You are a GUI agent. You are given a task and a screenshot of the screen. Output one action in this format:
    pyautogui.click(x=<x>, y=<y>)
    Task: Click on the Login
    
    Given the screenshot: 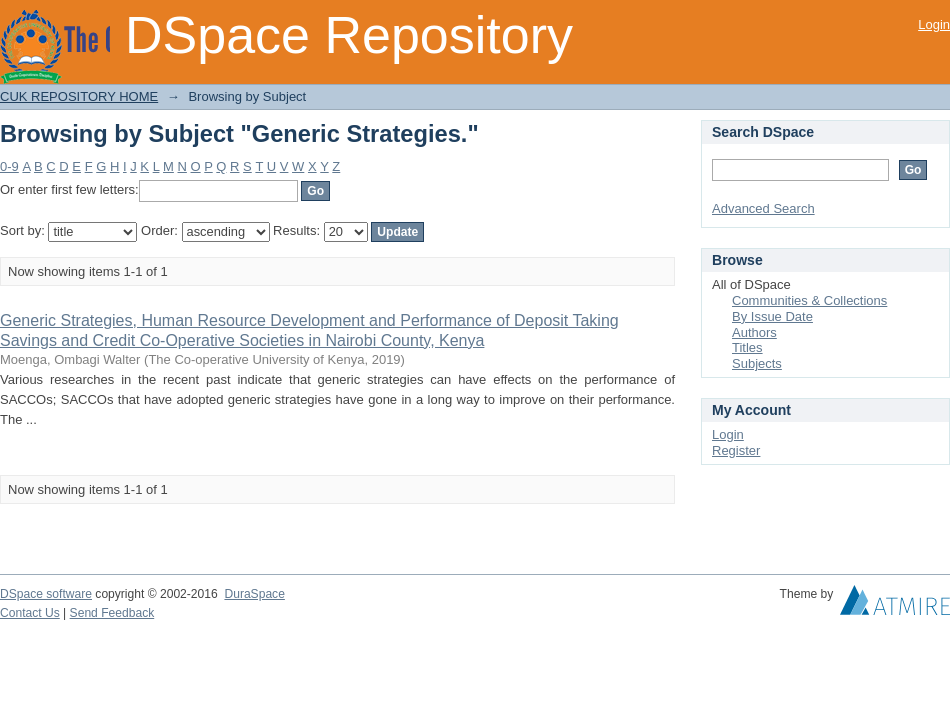 What is the action you would take?
    pyautogui.click(x=934, y=24)
    